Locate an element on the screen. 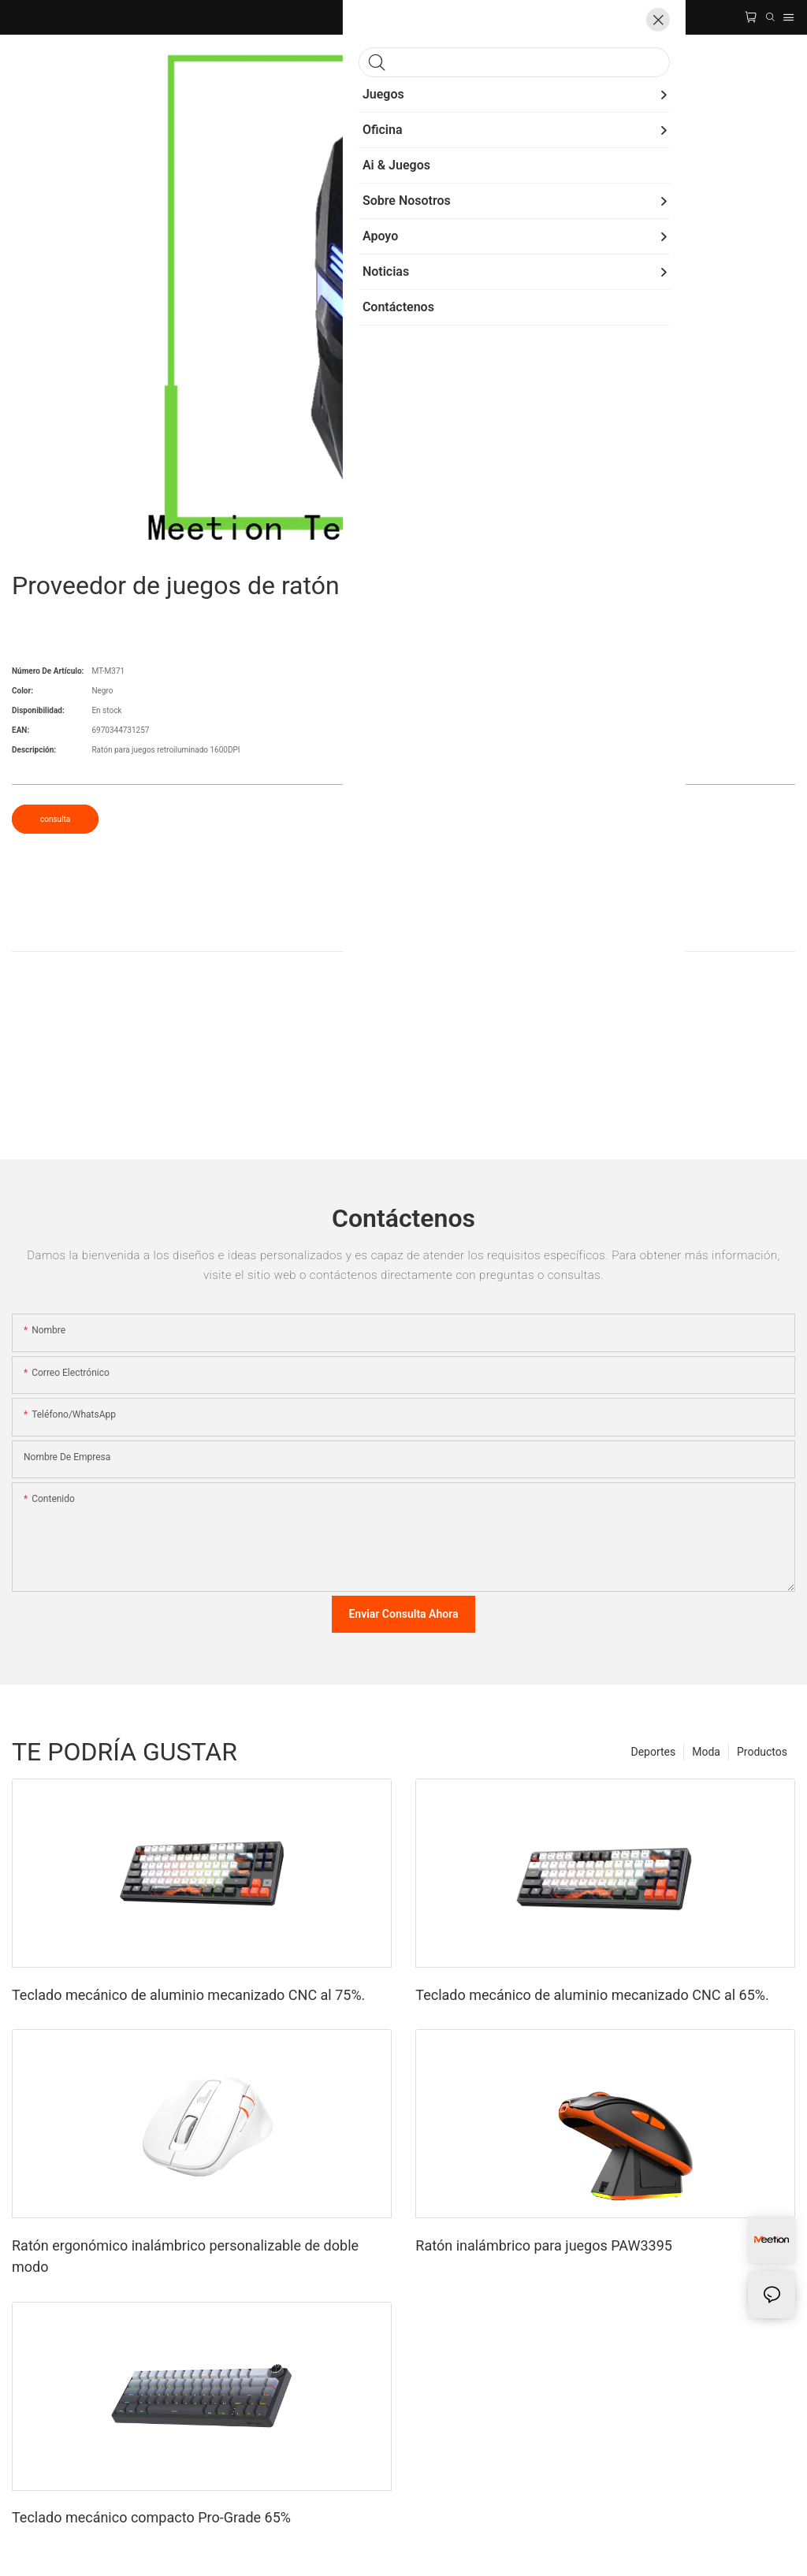  Teclado mecánico de aluminio mecanizado CNC al 65%. is located at coordinates (591, 1995).